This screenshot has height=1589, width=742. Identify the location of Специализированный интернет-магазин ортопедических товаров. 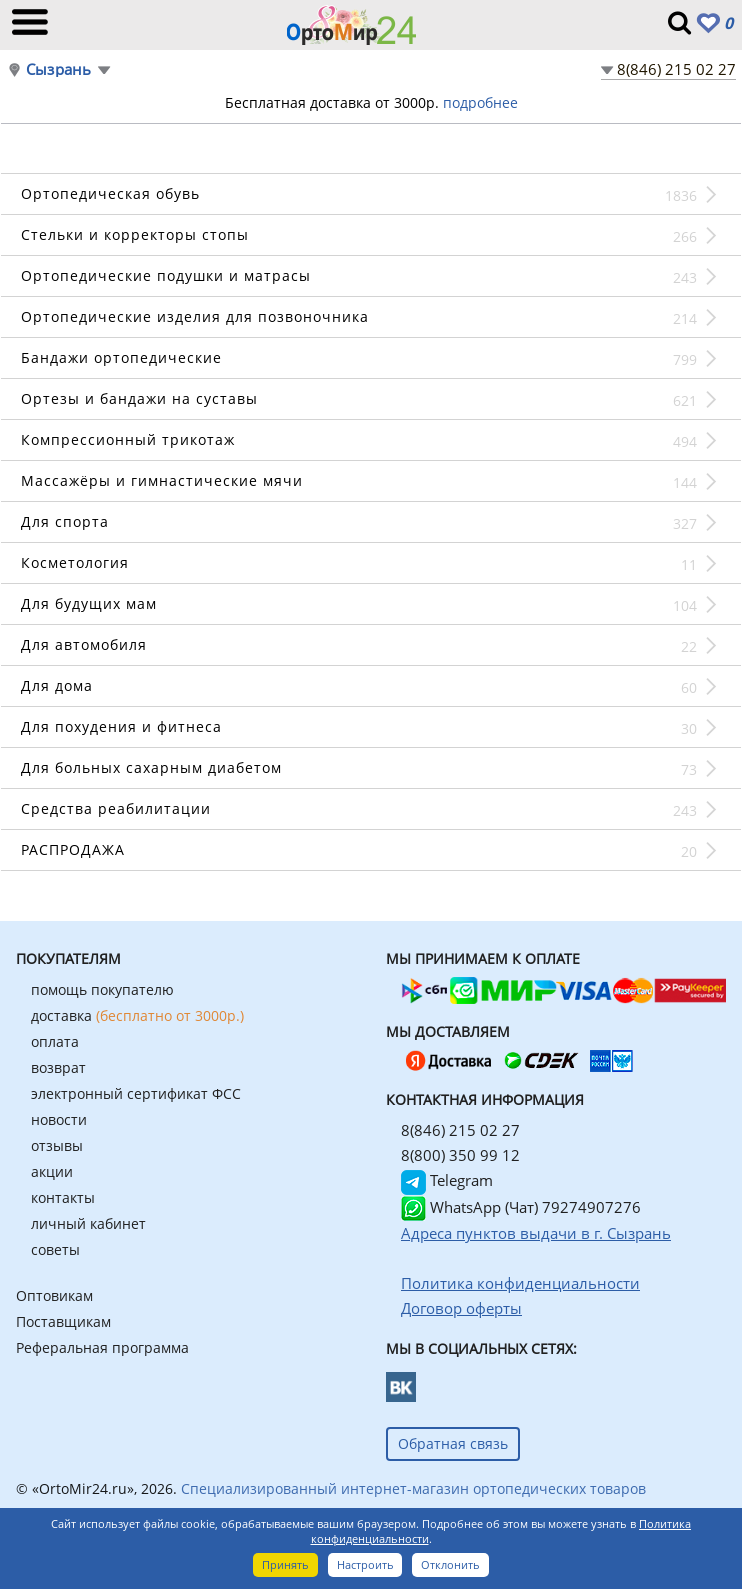
(413, 1488).